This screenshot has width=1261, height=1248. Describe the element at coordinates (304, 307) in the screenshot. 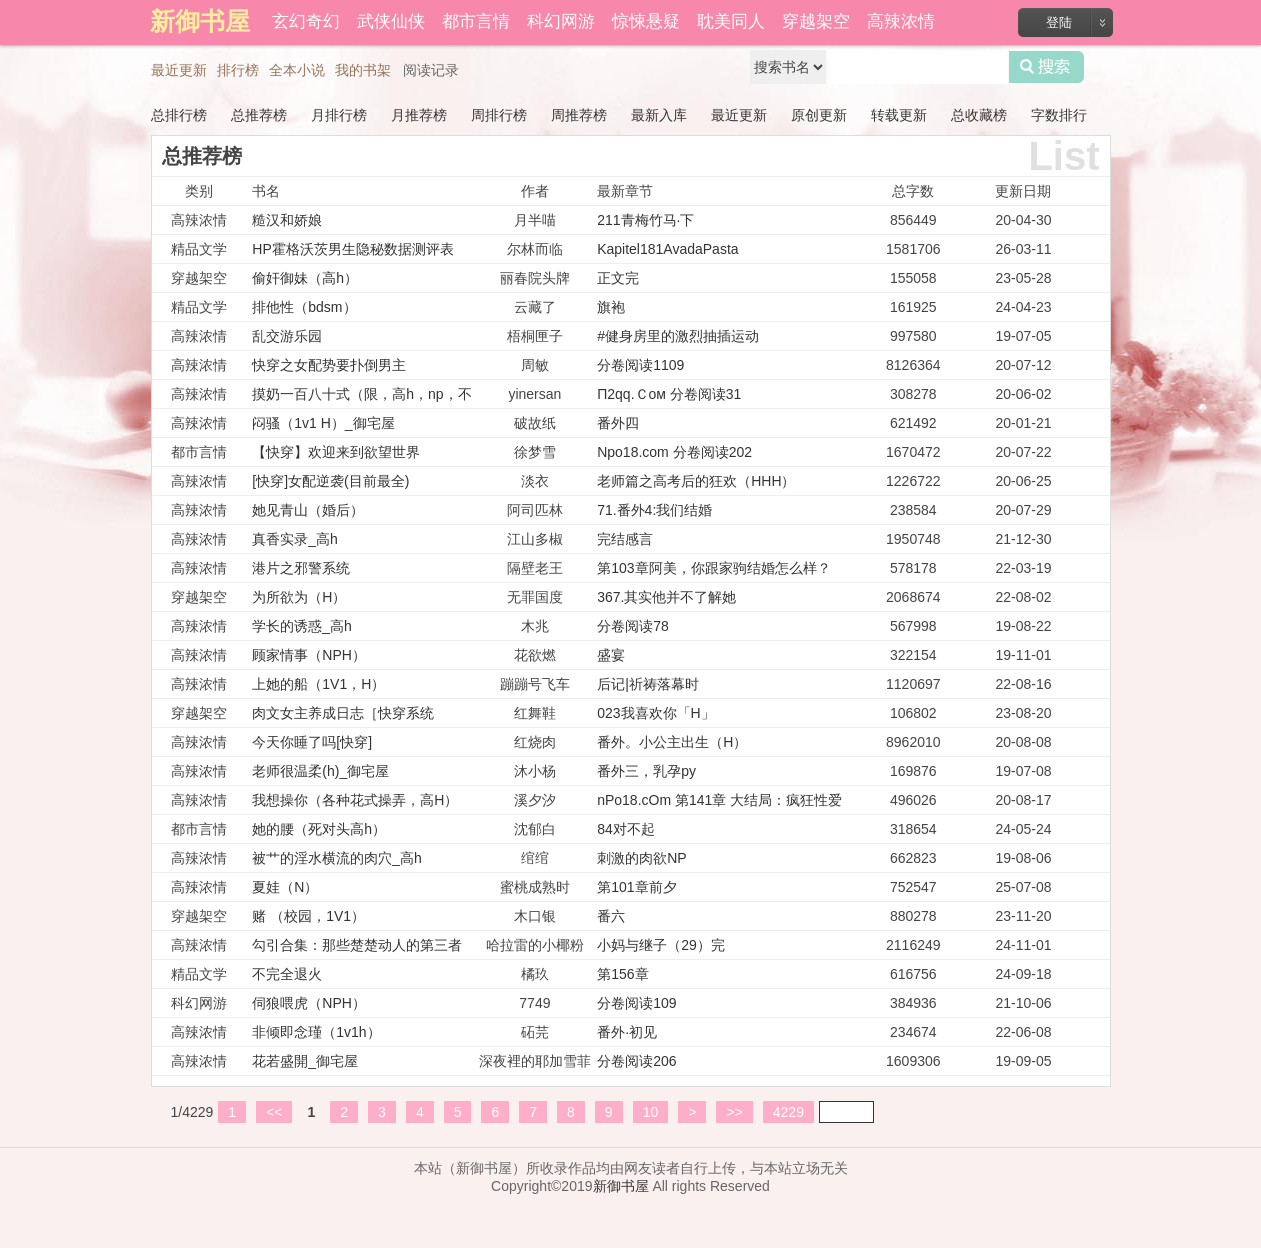

I see `排他性（bdsm）` at that location.